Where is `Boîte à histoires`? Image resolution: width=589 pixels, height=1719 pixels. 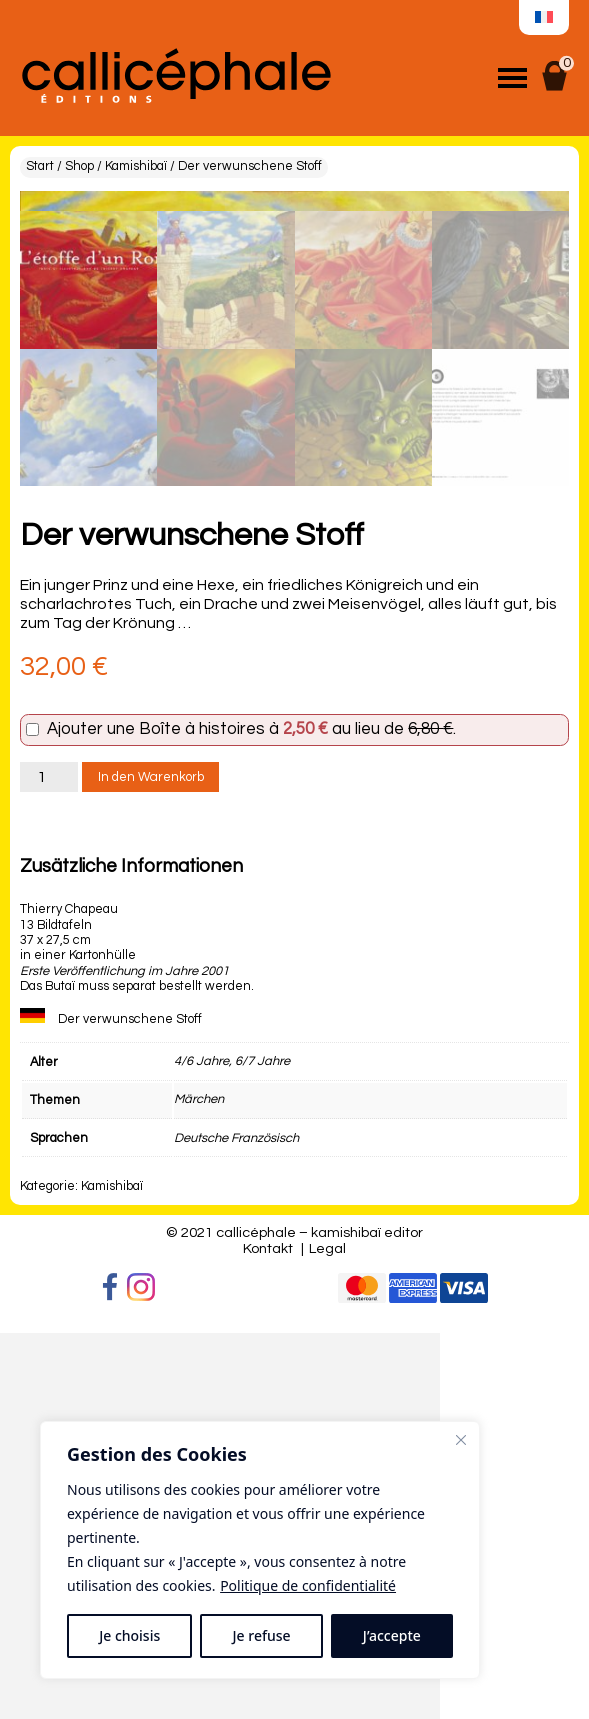 Boîte à histoires is located at coordinates (202, 1116).